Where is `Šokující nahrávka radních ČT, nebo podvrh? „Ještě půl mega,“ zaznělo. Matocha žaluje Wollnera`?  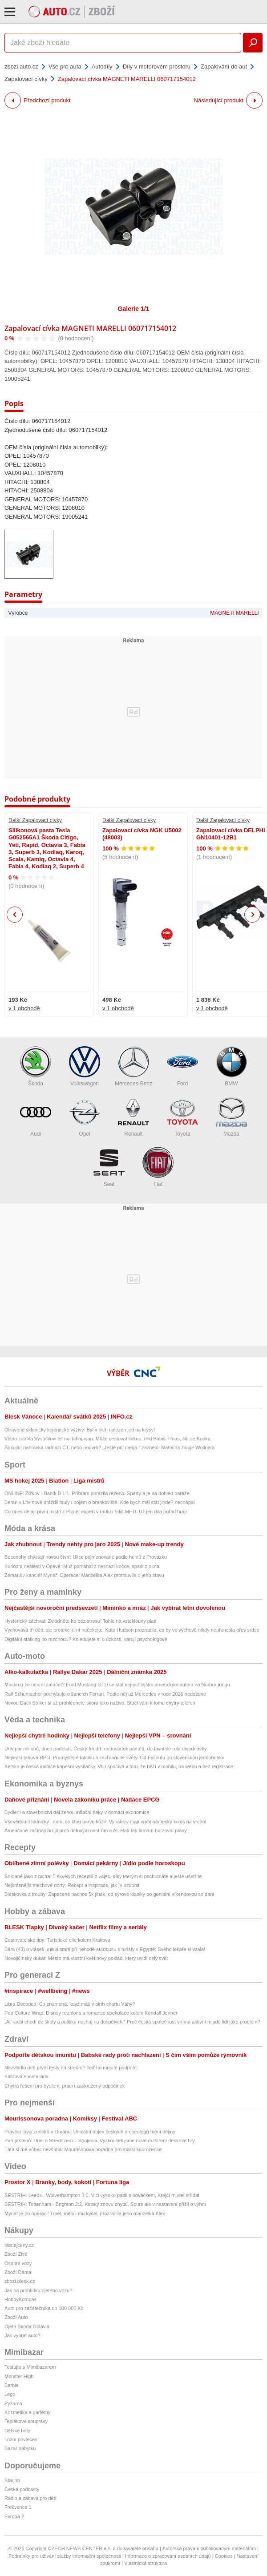
Šokující nahrávka radních ČT, nebo podvrh? „Ještě půl mega,“ zaznělo. Matocha žaluje Wollnera is located at coordinates (109, 1447).